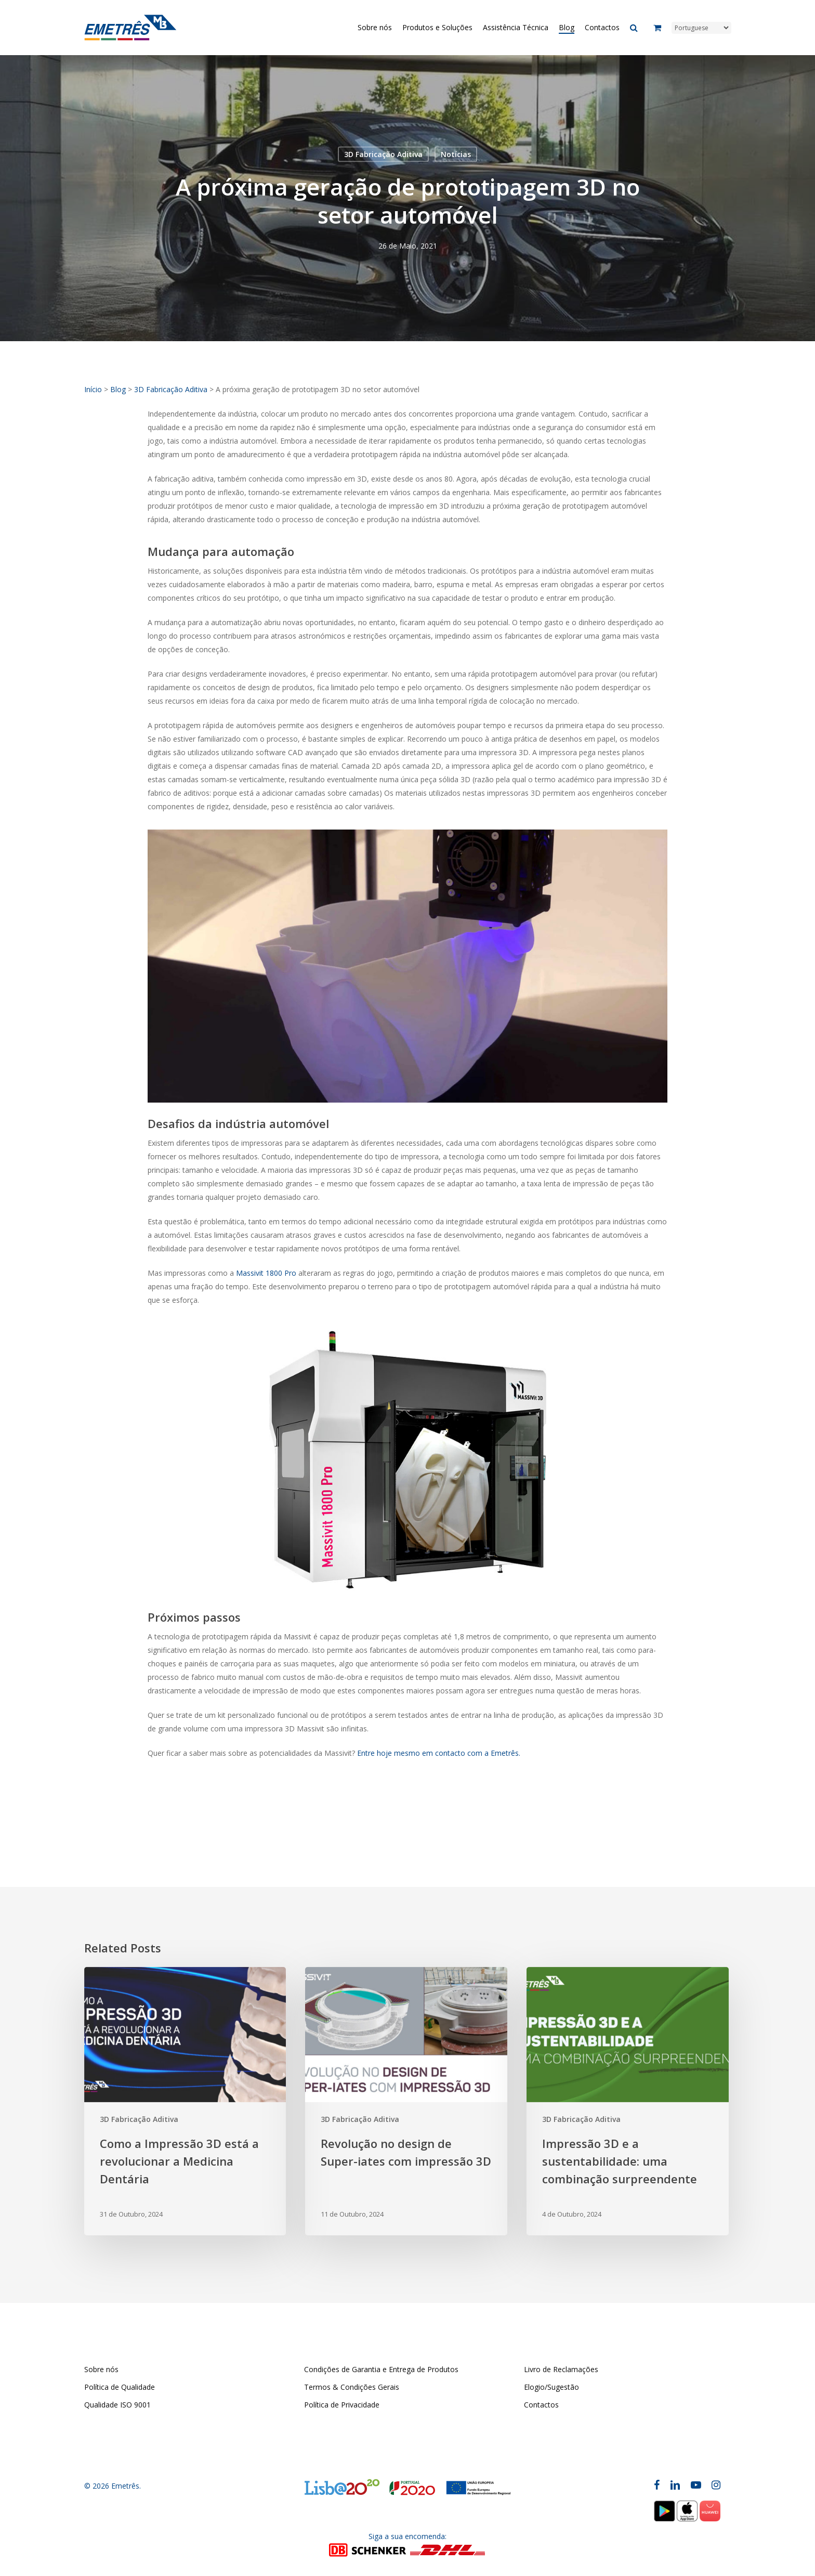 The width and height of the screenshot is (815, 2576). What do you see at coordinates (101, 2369) in the screenshot?
I see `Sobre nós` at bounding box center [101, 2369].